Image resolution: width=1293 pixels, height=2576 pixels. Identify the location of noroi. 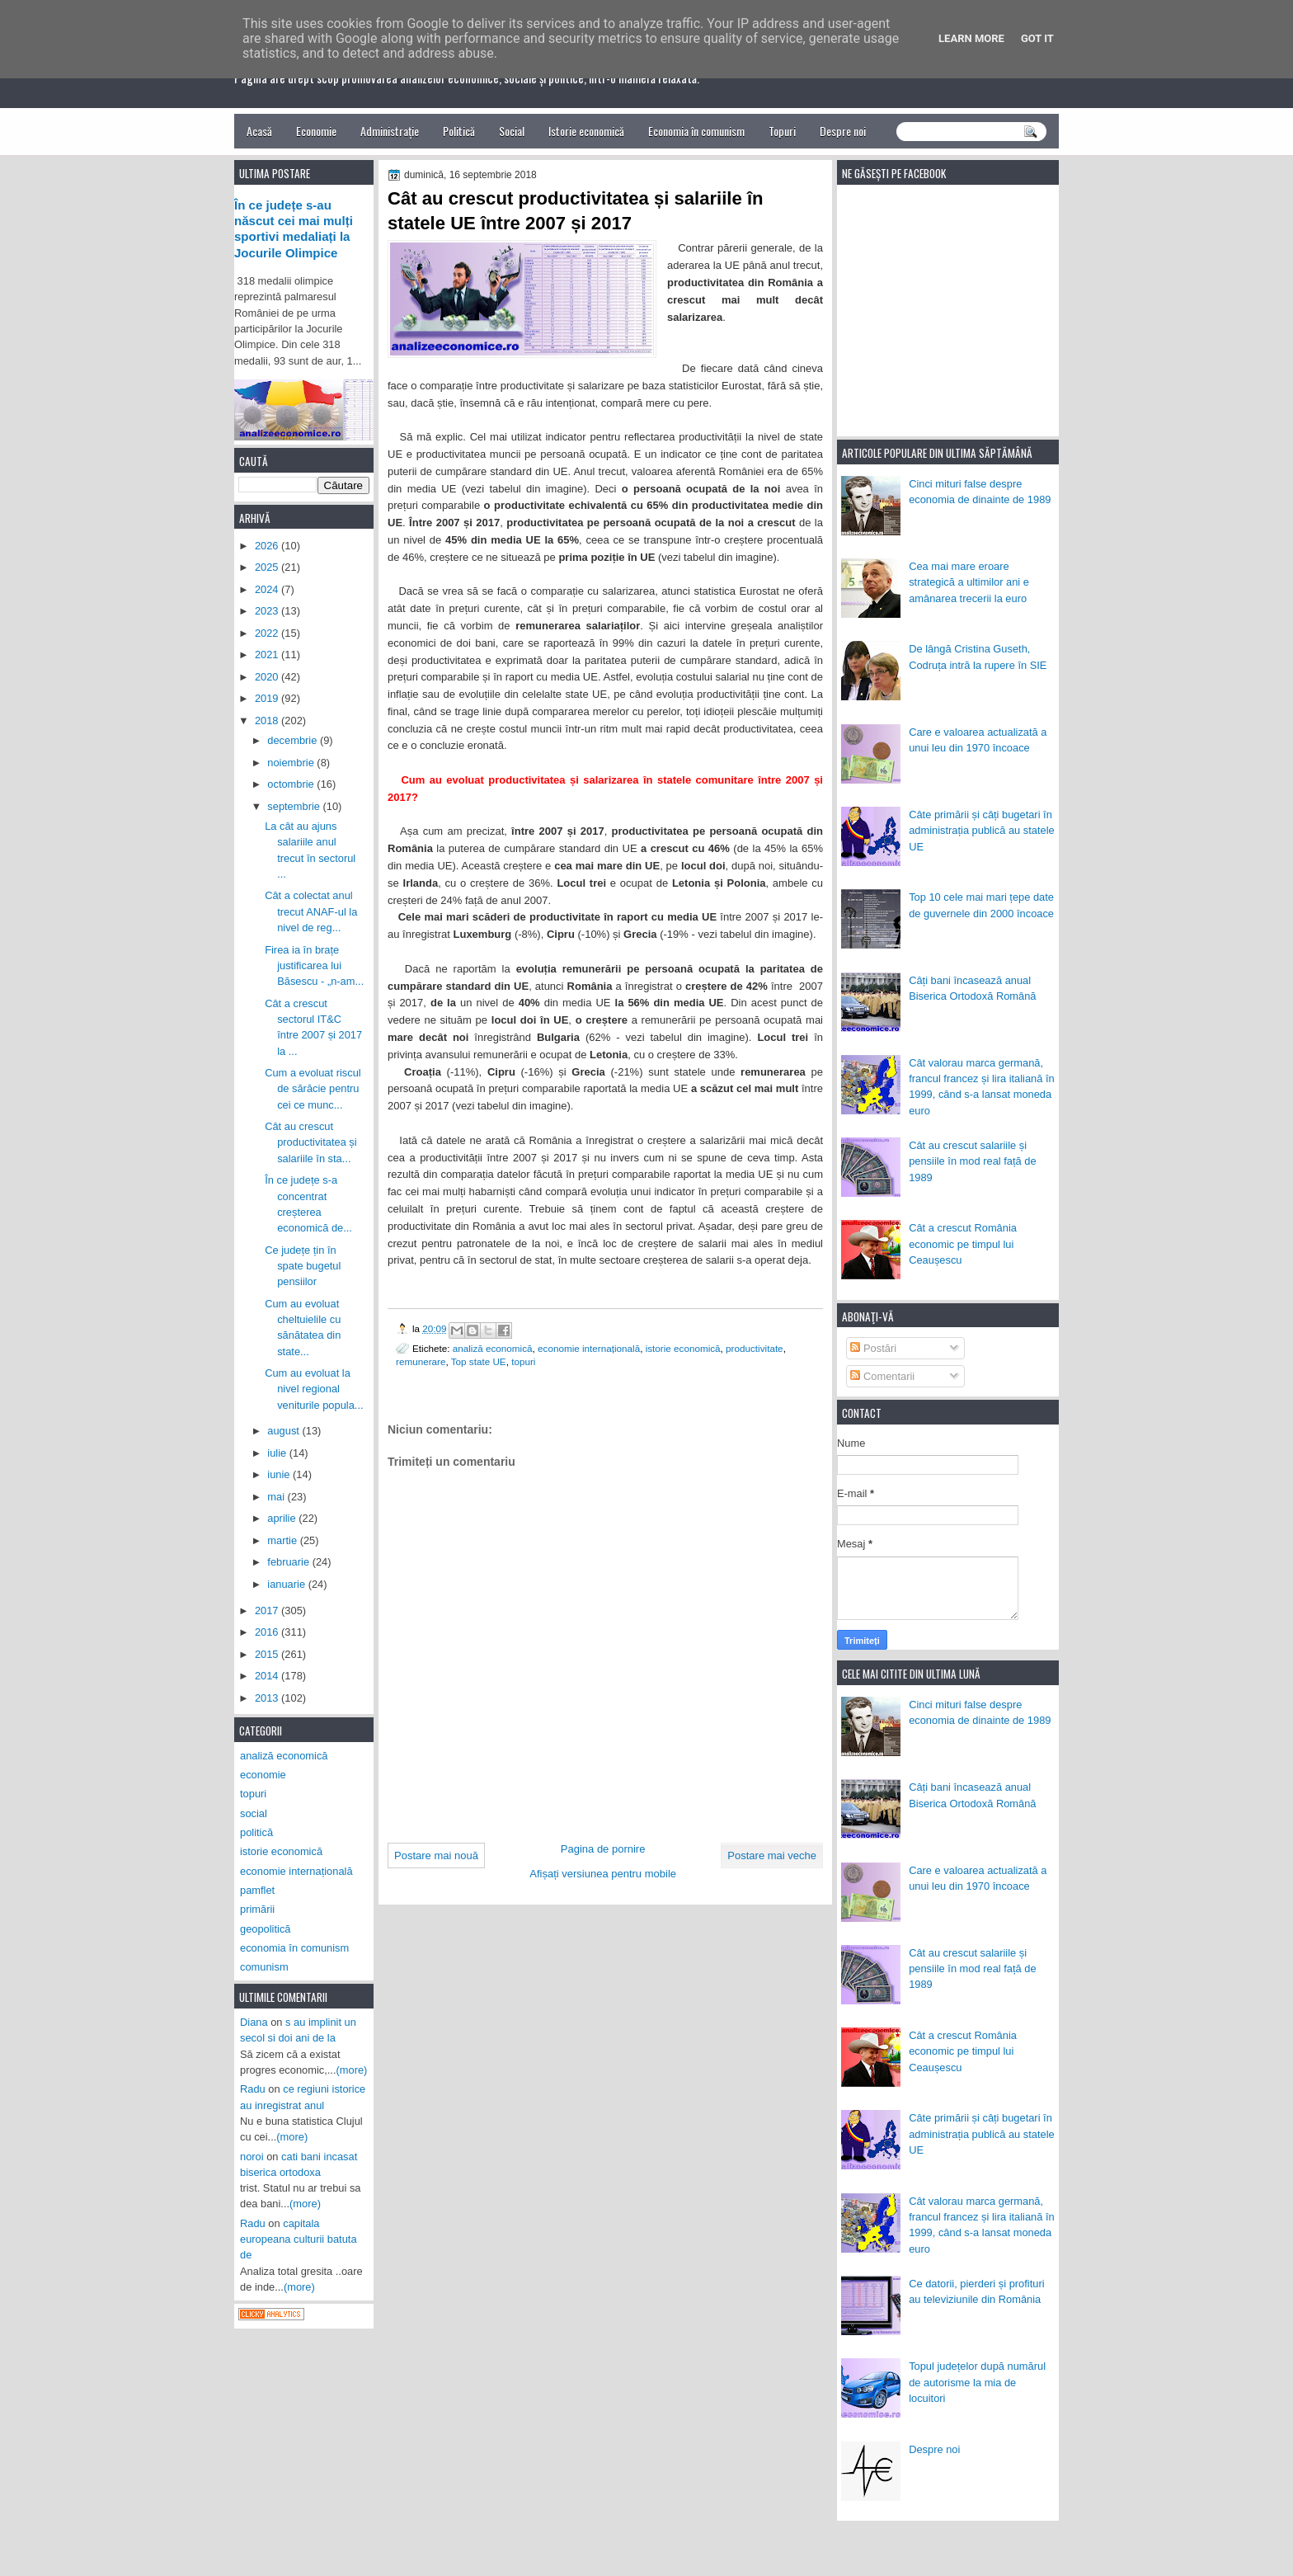
(252, 2156).